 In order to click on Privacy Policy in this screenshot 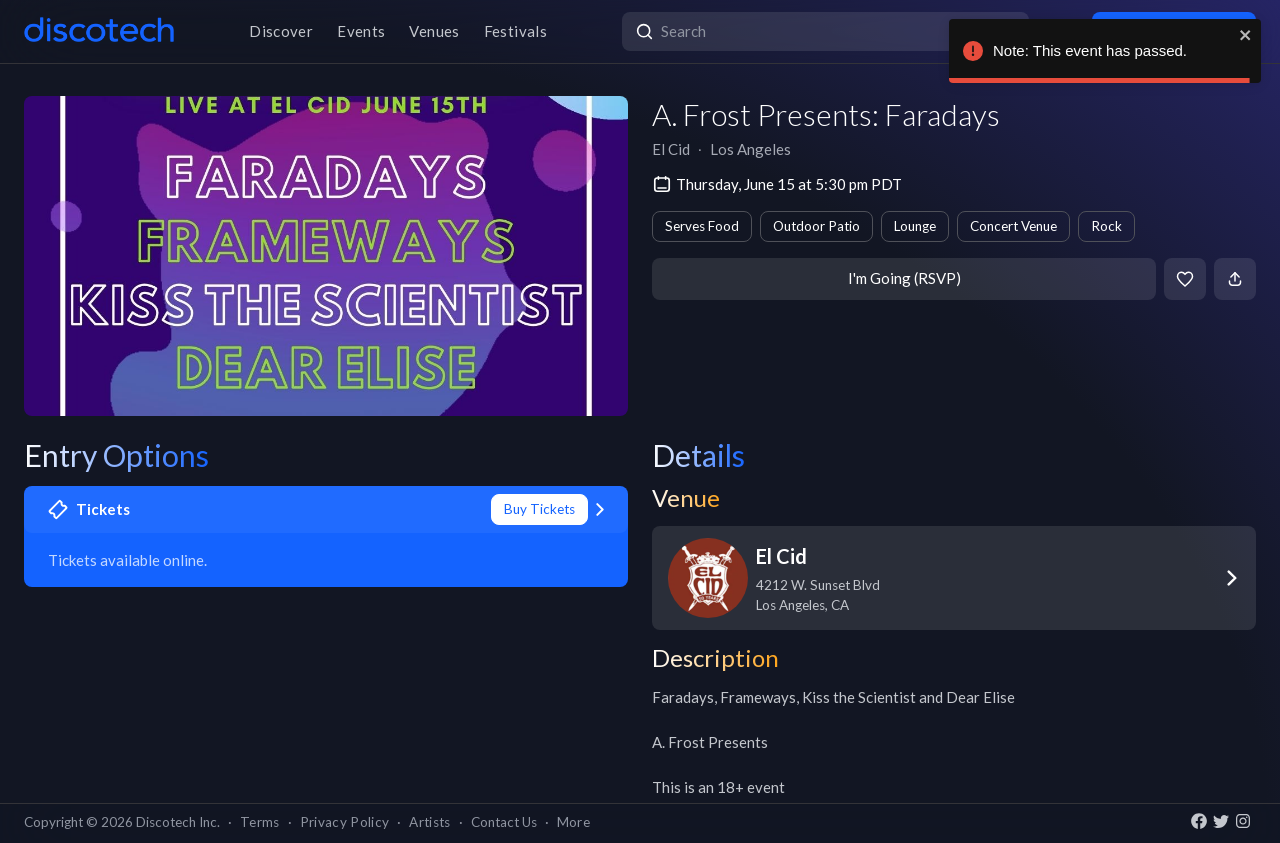, I will do `click(345, 822)`.